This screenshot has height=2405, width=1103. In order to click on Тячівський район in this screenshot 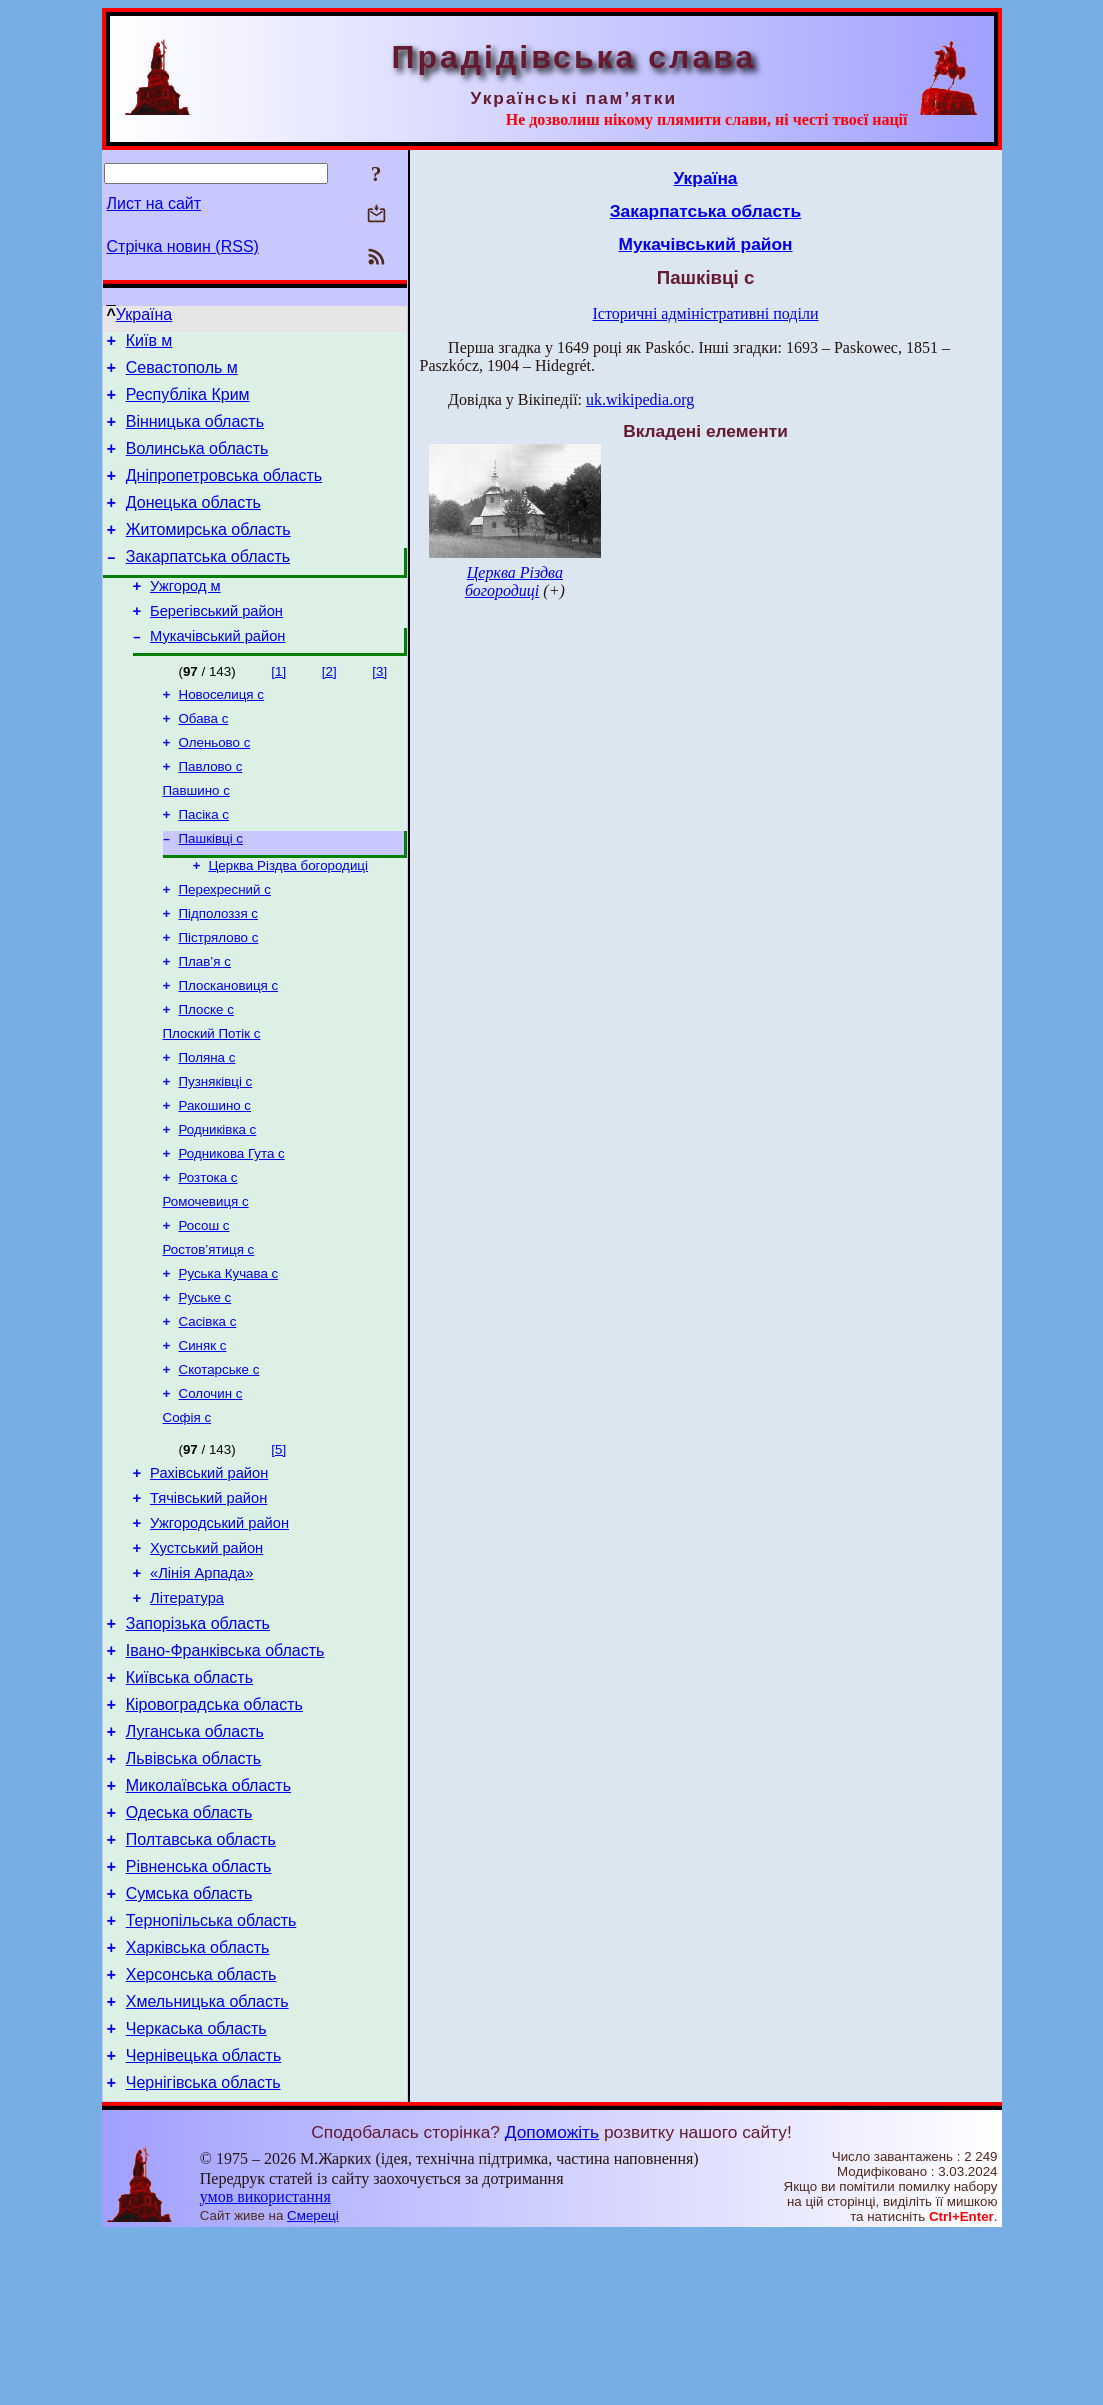, I will do `click(208, 1602)`.